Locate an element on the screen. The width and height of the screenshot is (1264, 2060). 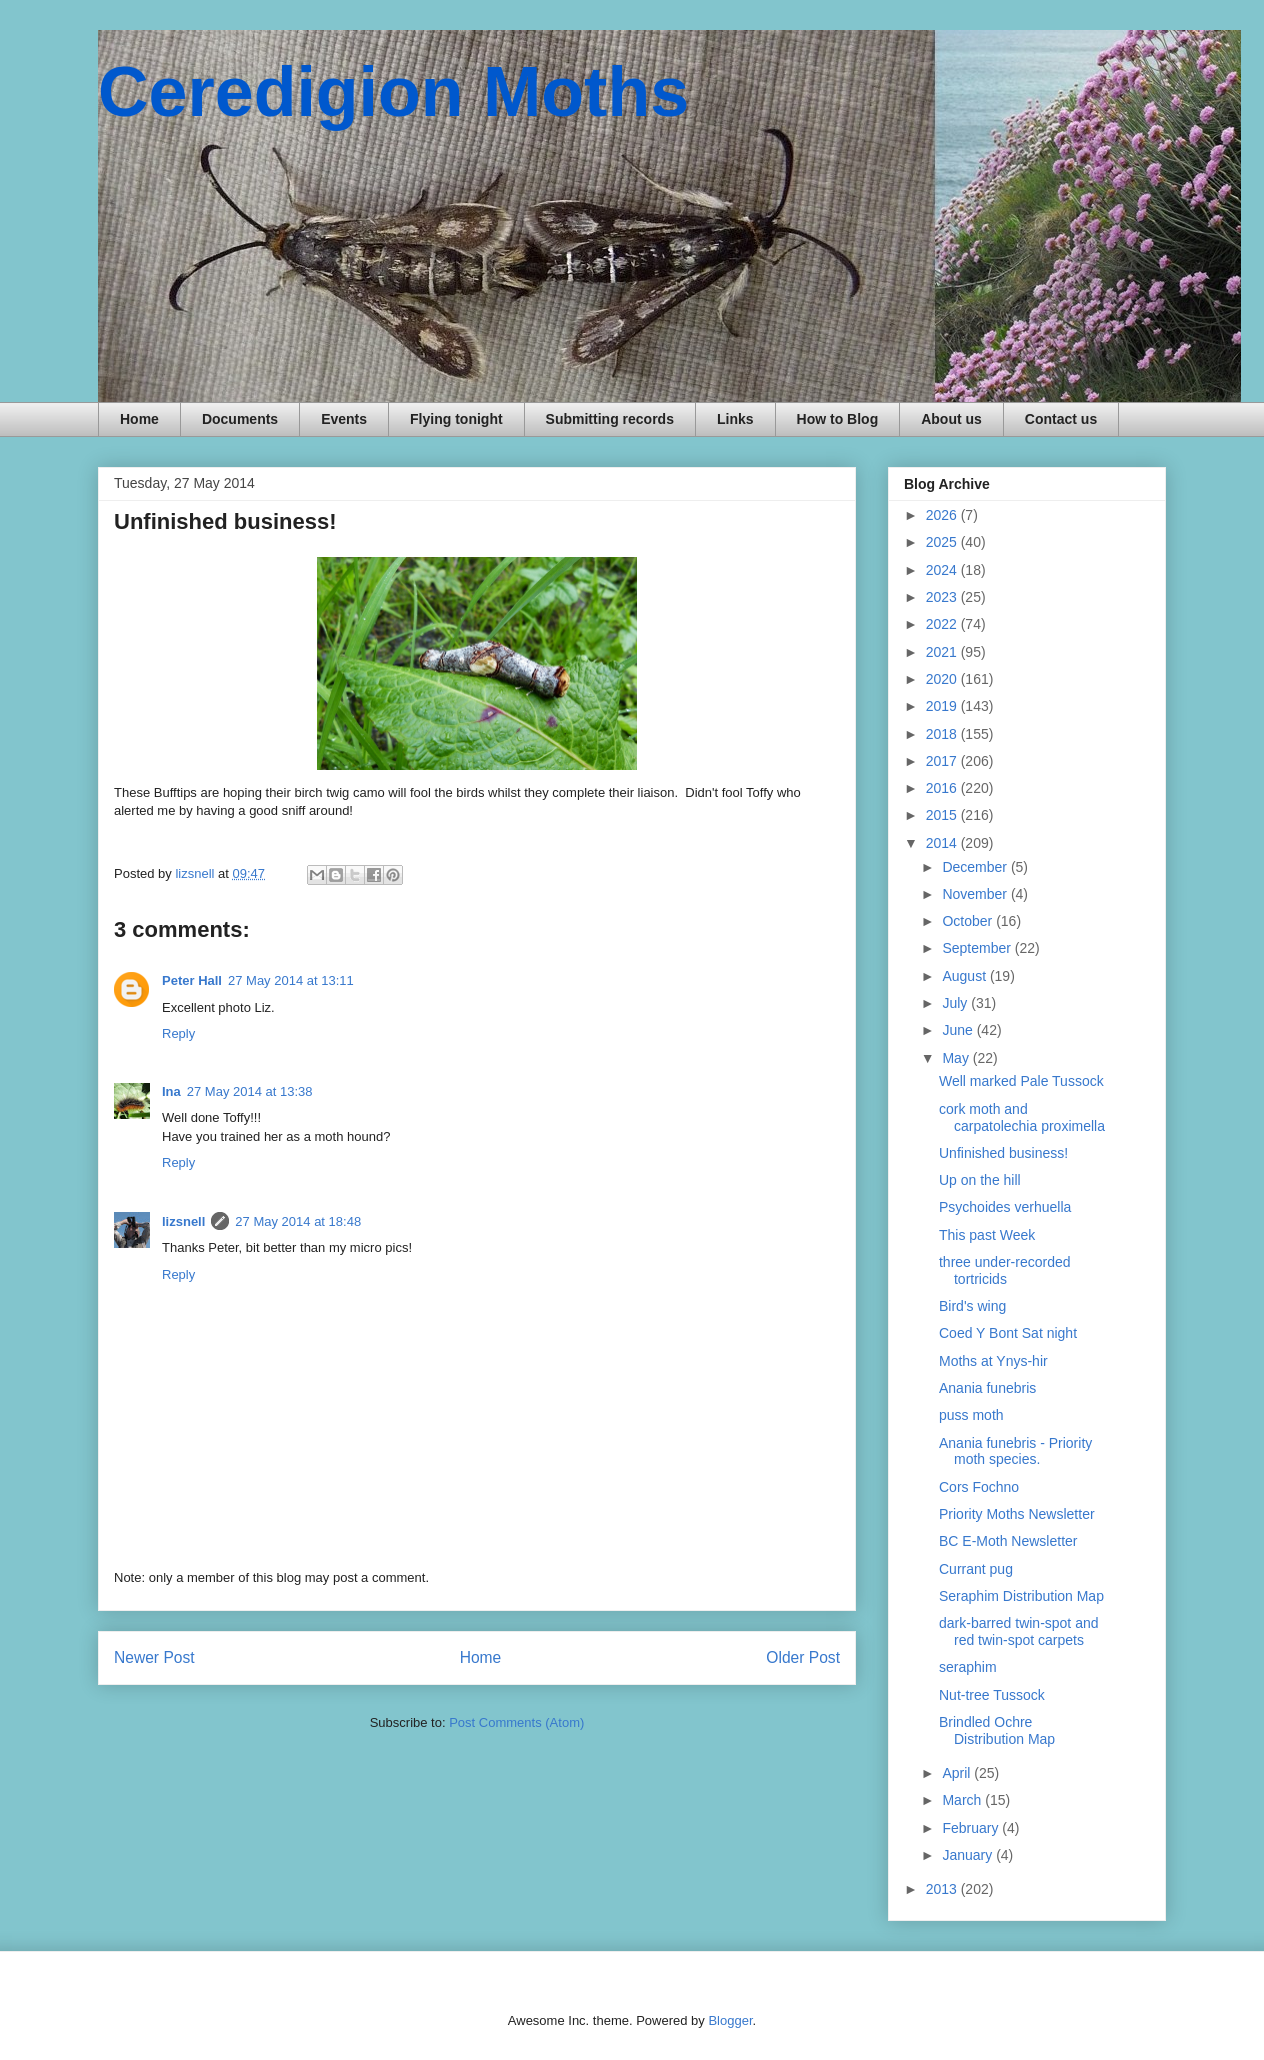
Psychoides verhuella is located at coordinates (1005, 1207).